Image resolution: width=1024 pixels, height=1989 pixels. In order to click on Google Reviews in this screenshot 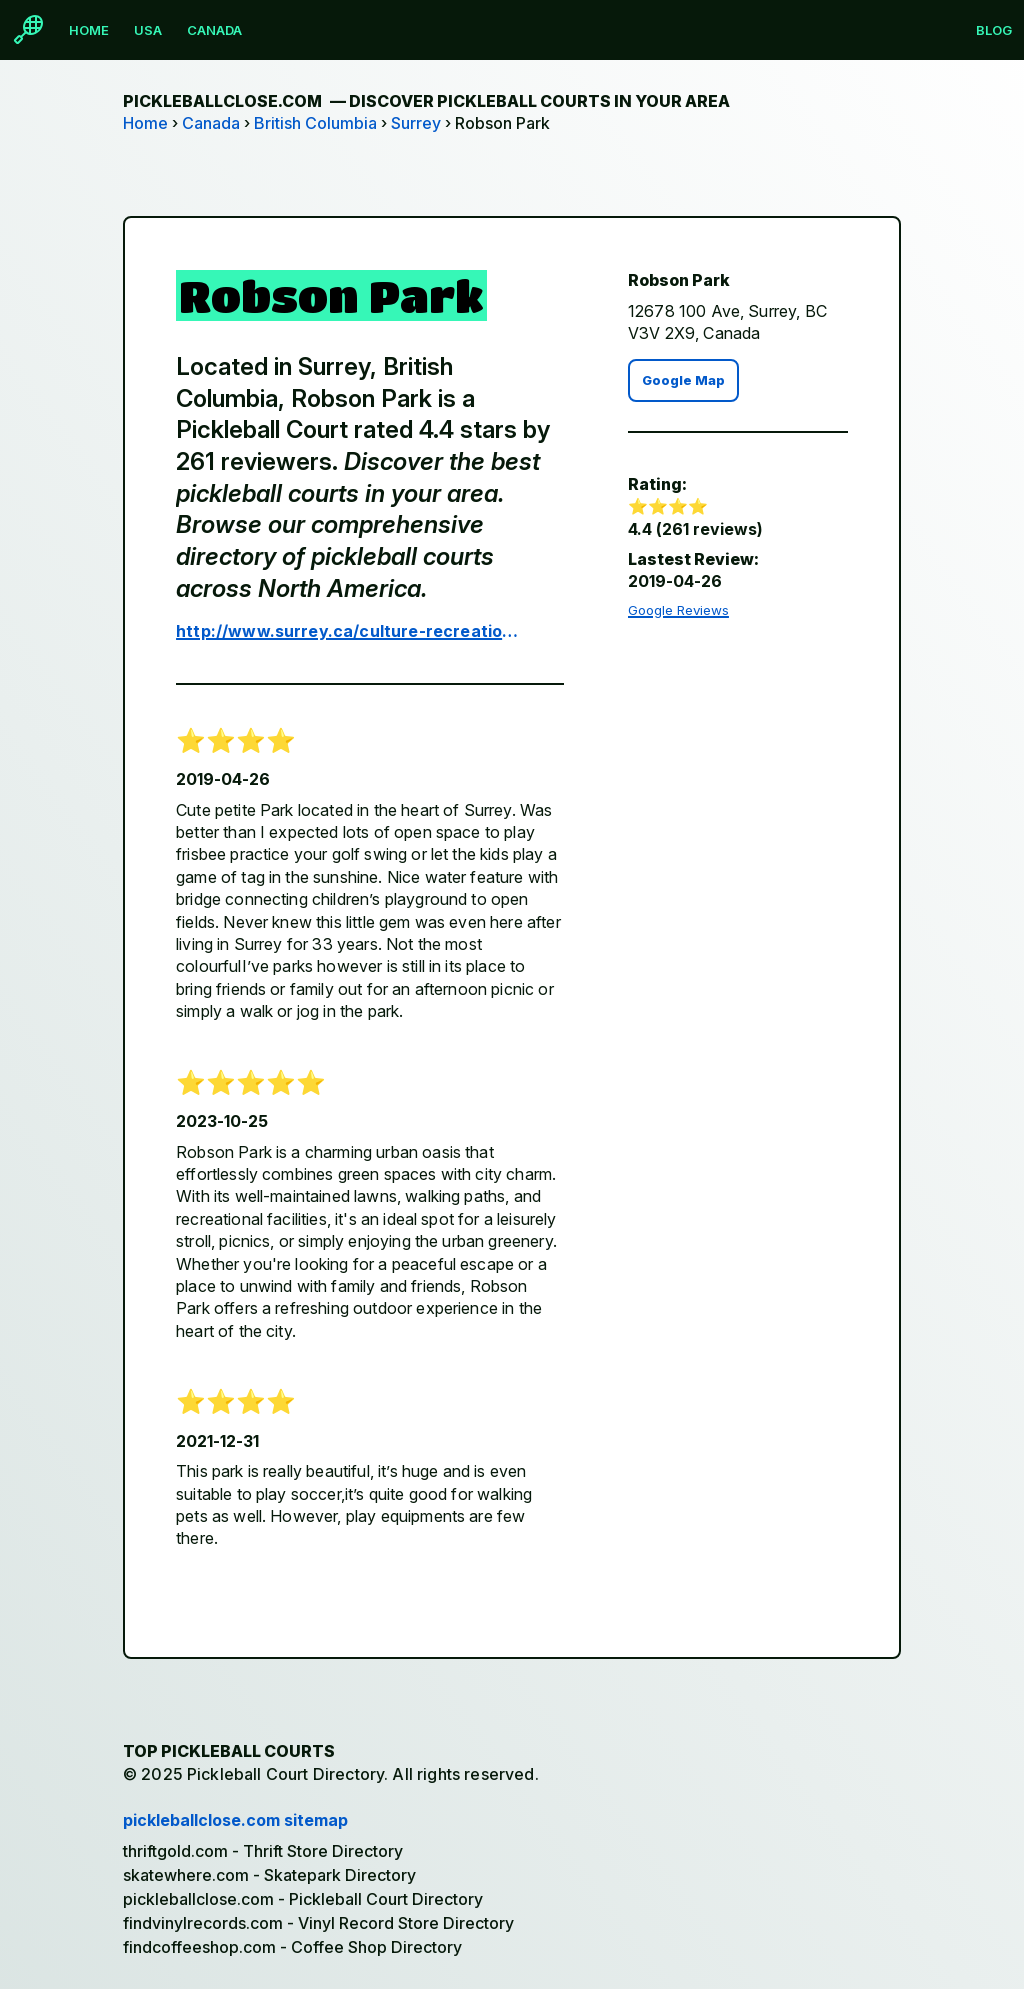, I will do `click(678, 610)`.